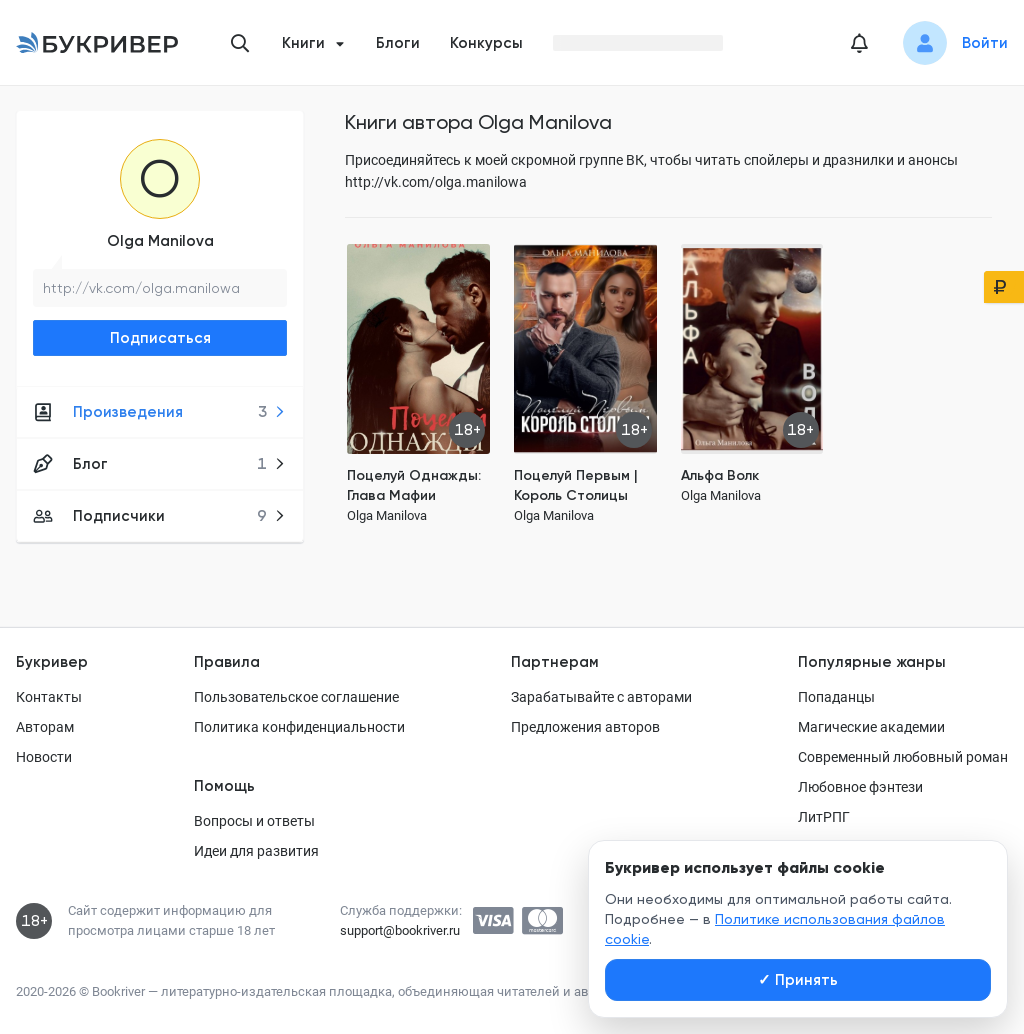 Image resolution: width=1024 pixels, height=1034 pixels. What do you see at coordinates (398, 43) in the screenshot?
I see `Блоги` at bounding box center [398, 43].